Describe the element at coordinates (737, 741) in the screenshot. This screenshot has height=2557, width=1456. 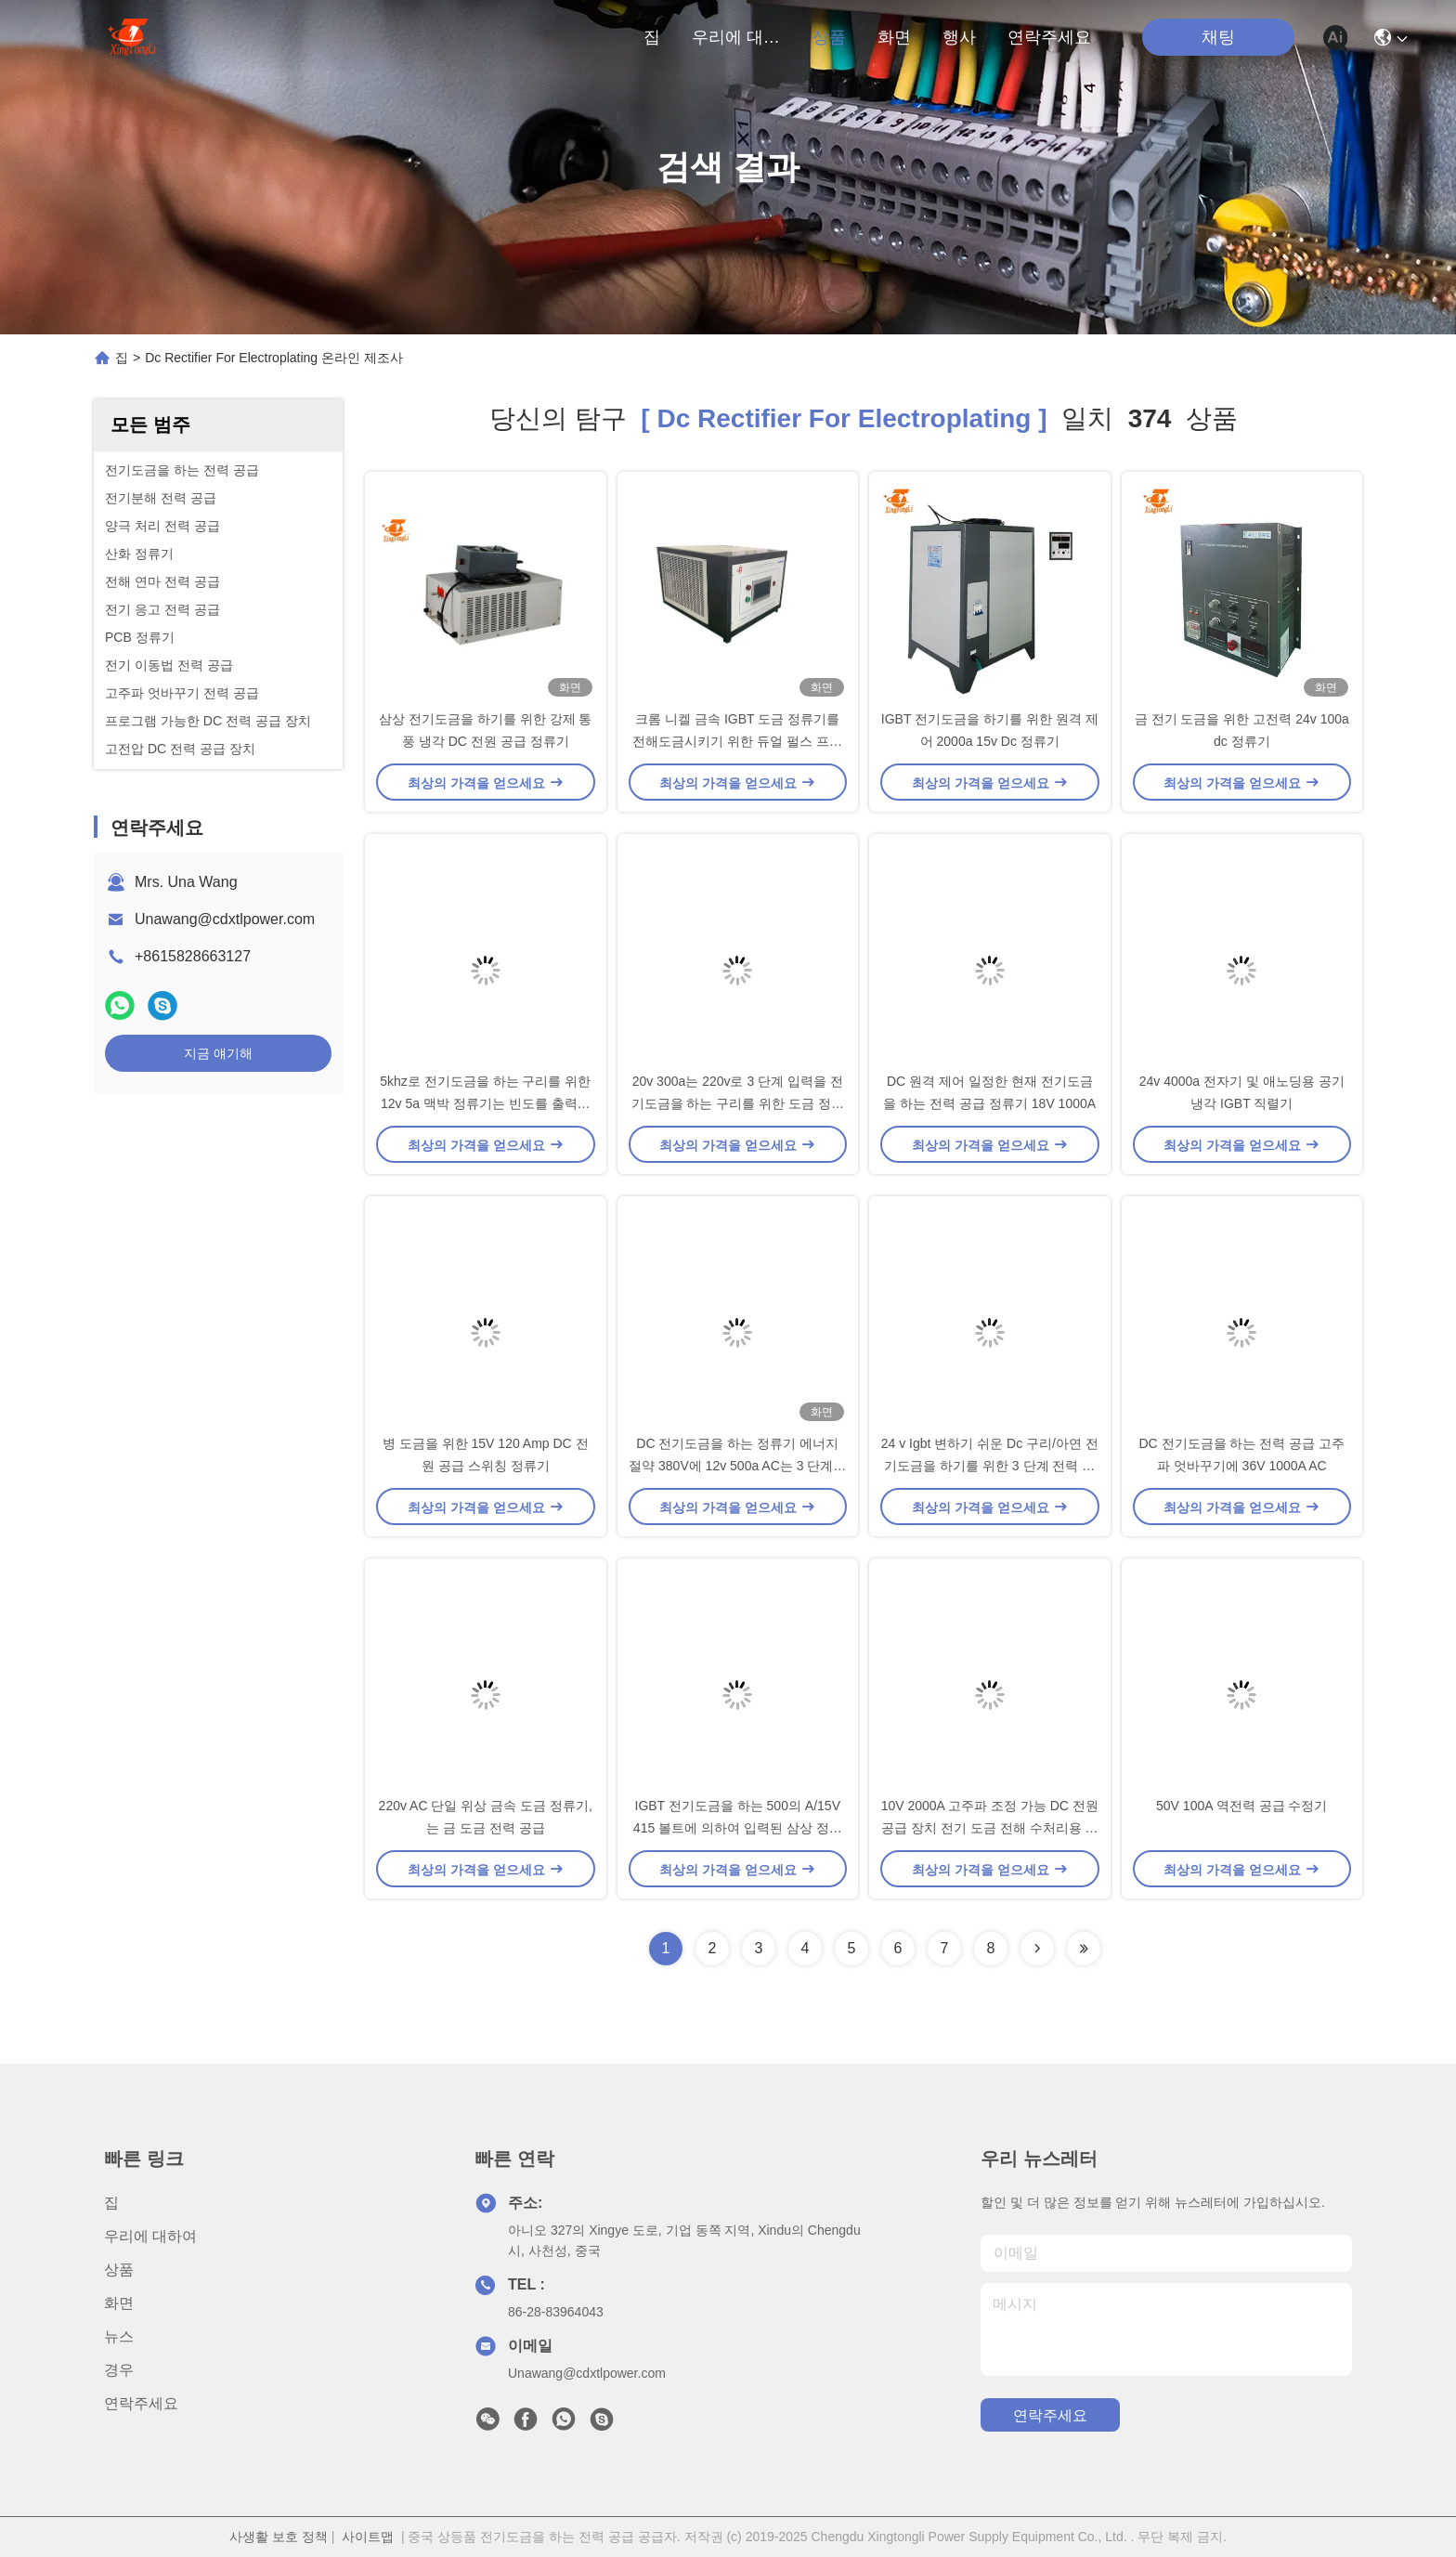
I see `크롬 니켈 금속 IGBT 도금 정류기를 전해도금시키기 위한 듀얼 펄스 프로그램 가능한 DC 정류기` at that location.